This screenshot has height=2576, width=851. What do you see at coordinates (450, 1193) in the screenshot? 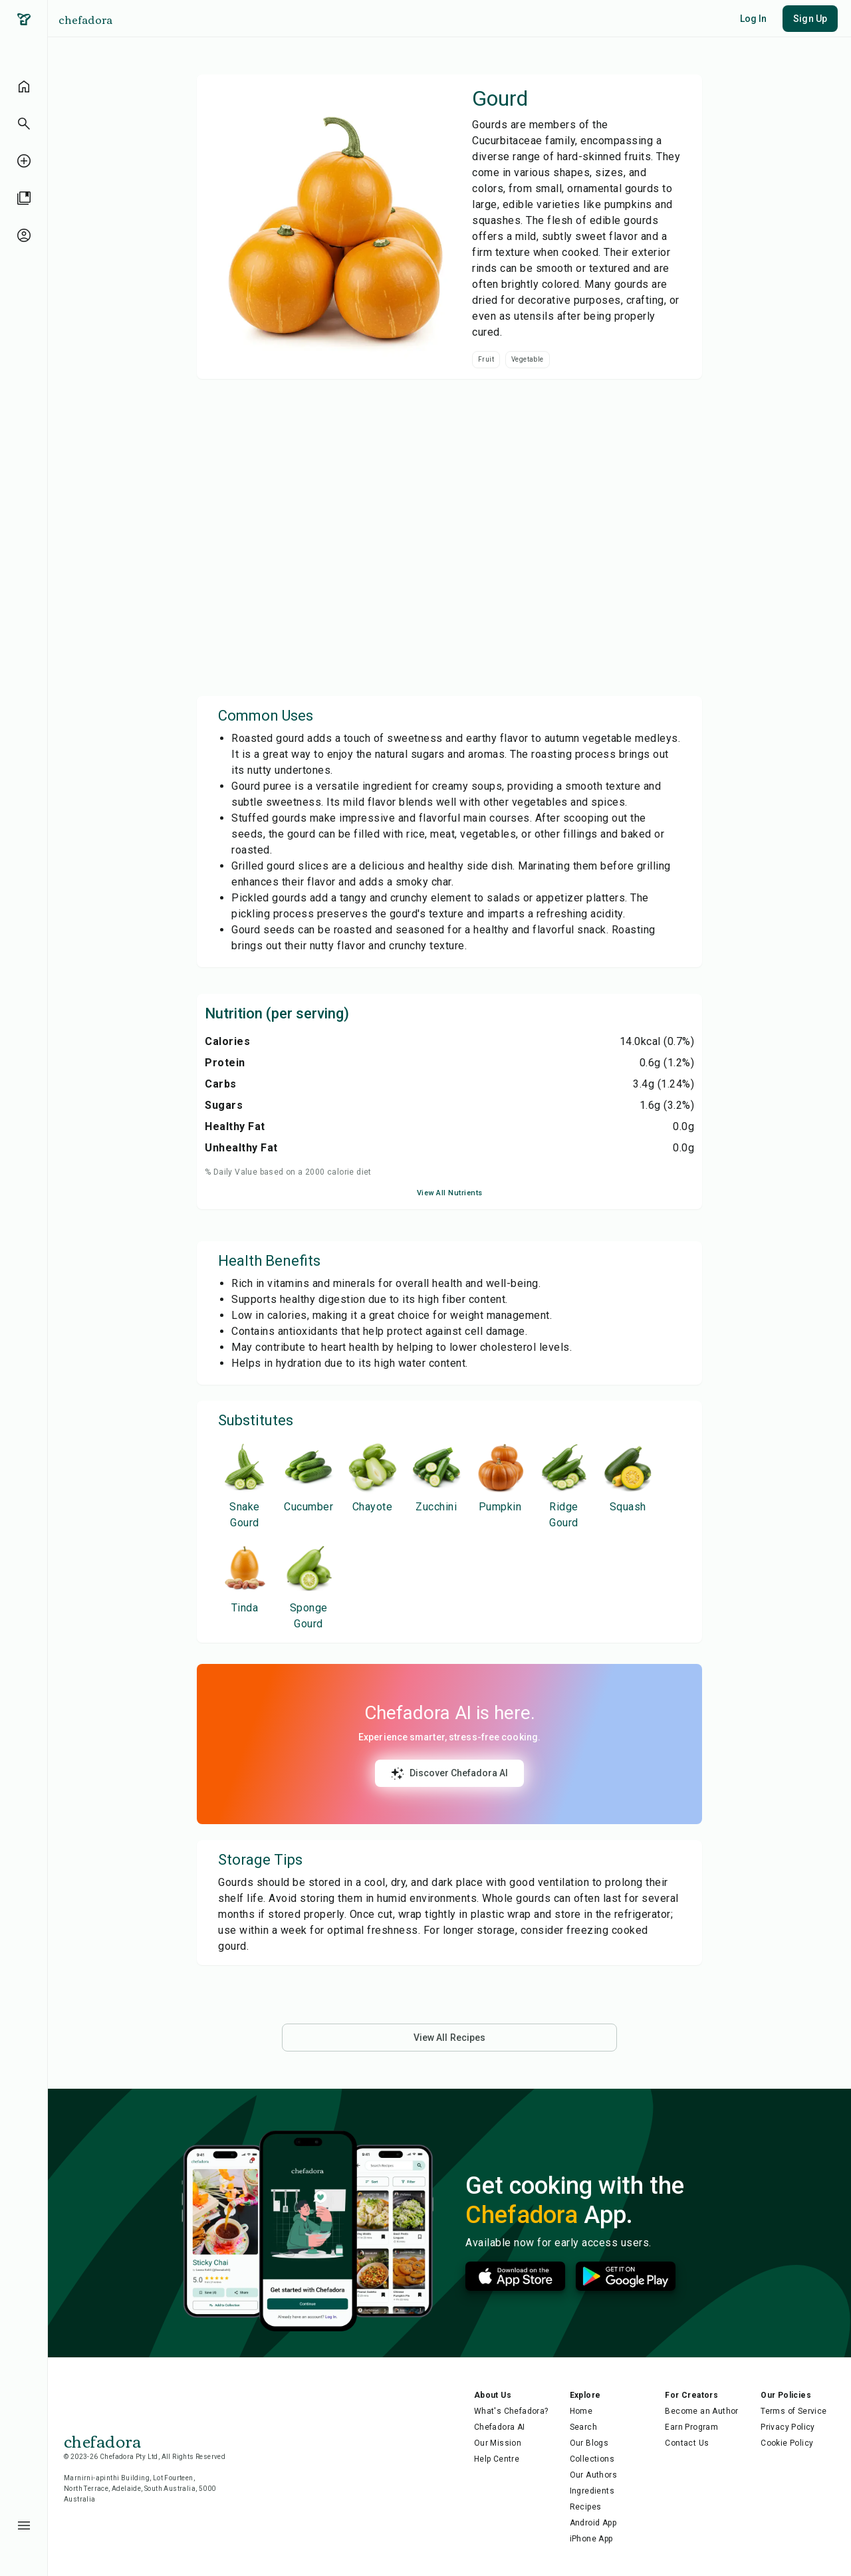
I see `View All Nutrients` at bounding box center [450, 1193].